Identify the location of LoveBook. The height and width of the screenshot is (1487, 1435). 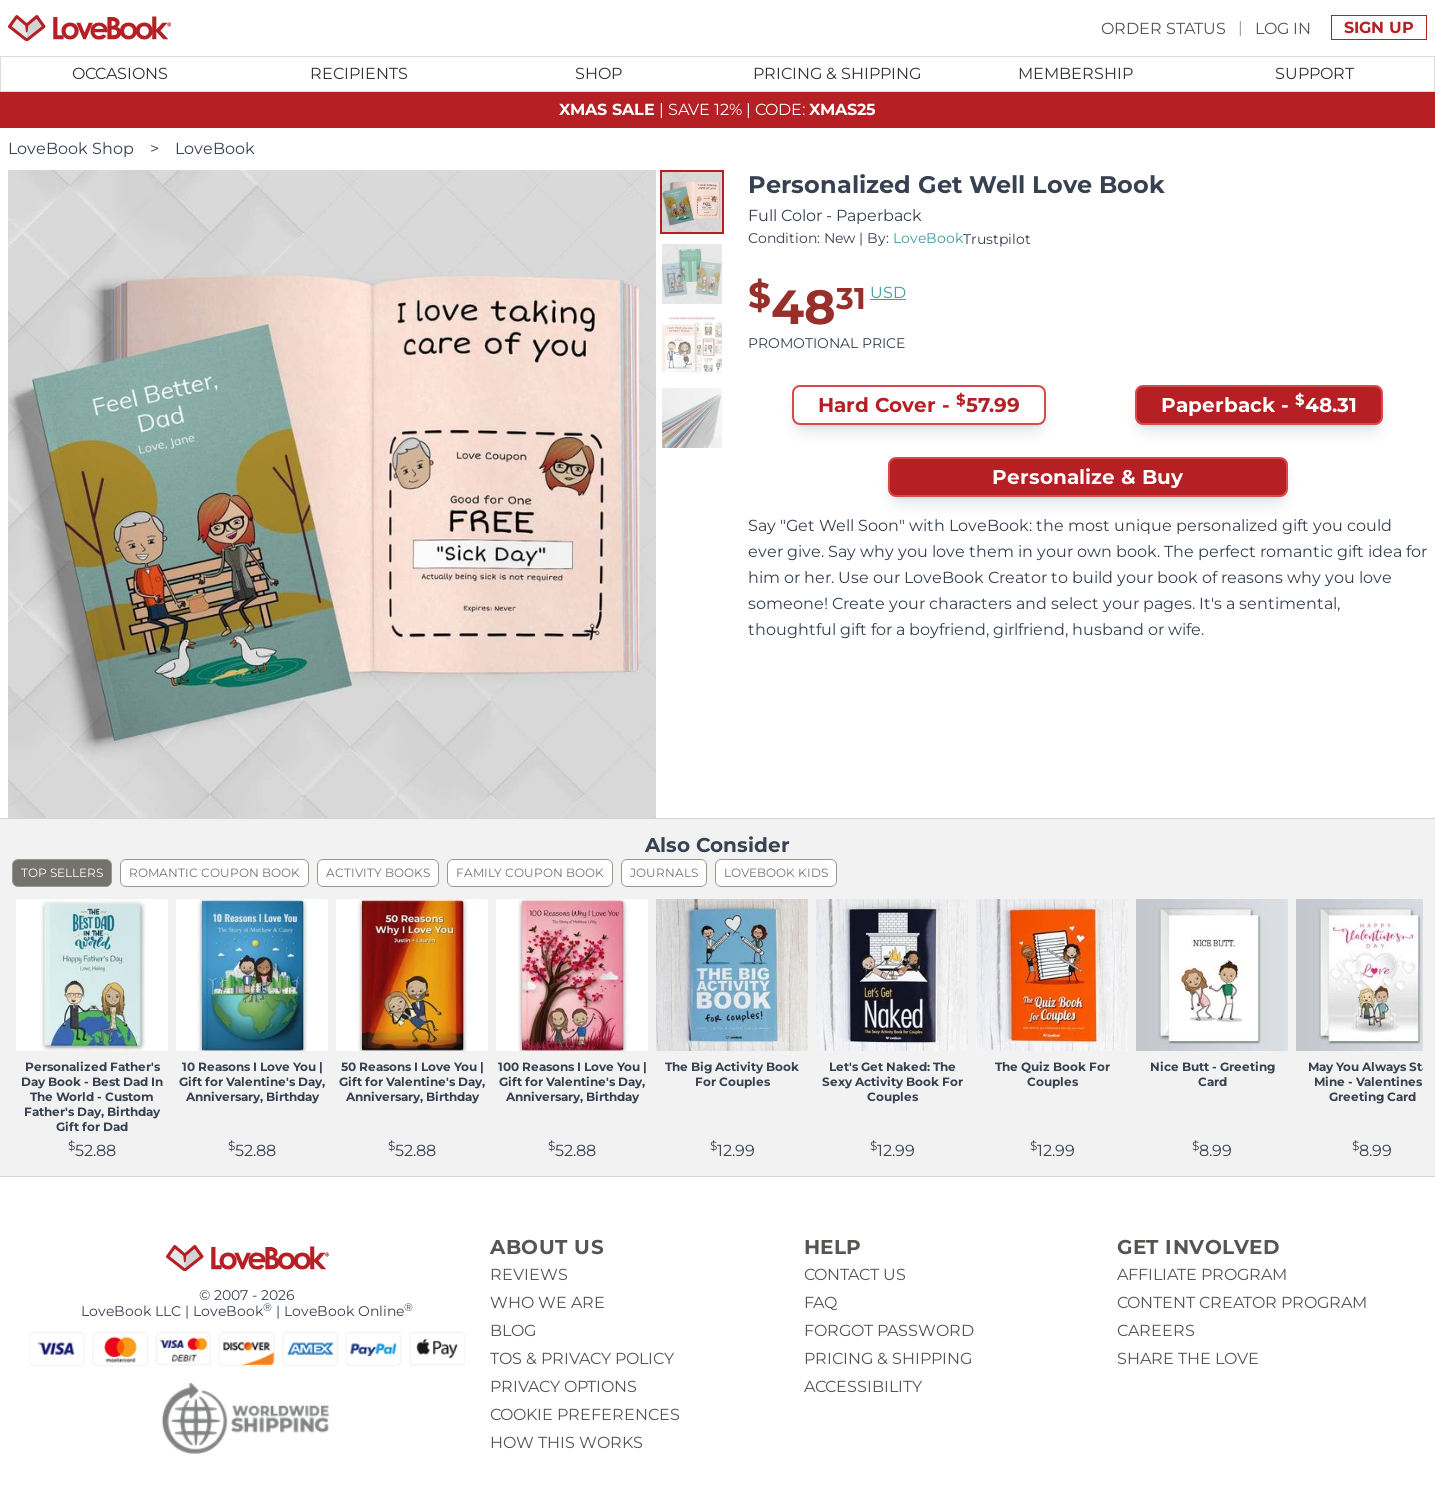
(215, 148).